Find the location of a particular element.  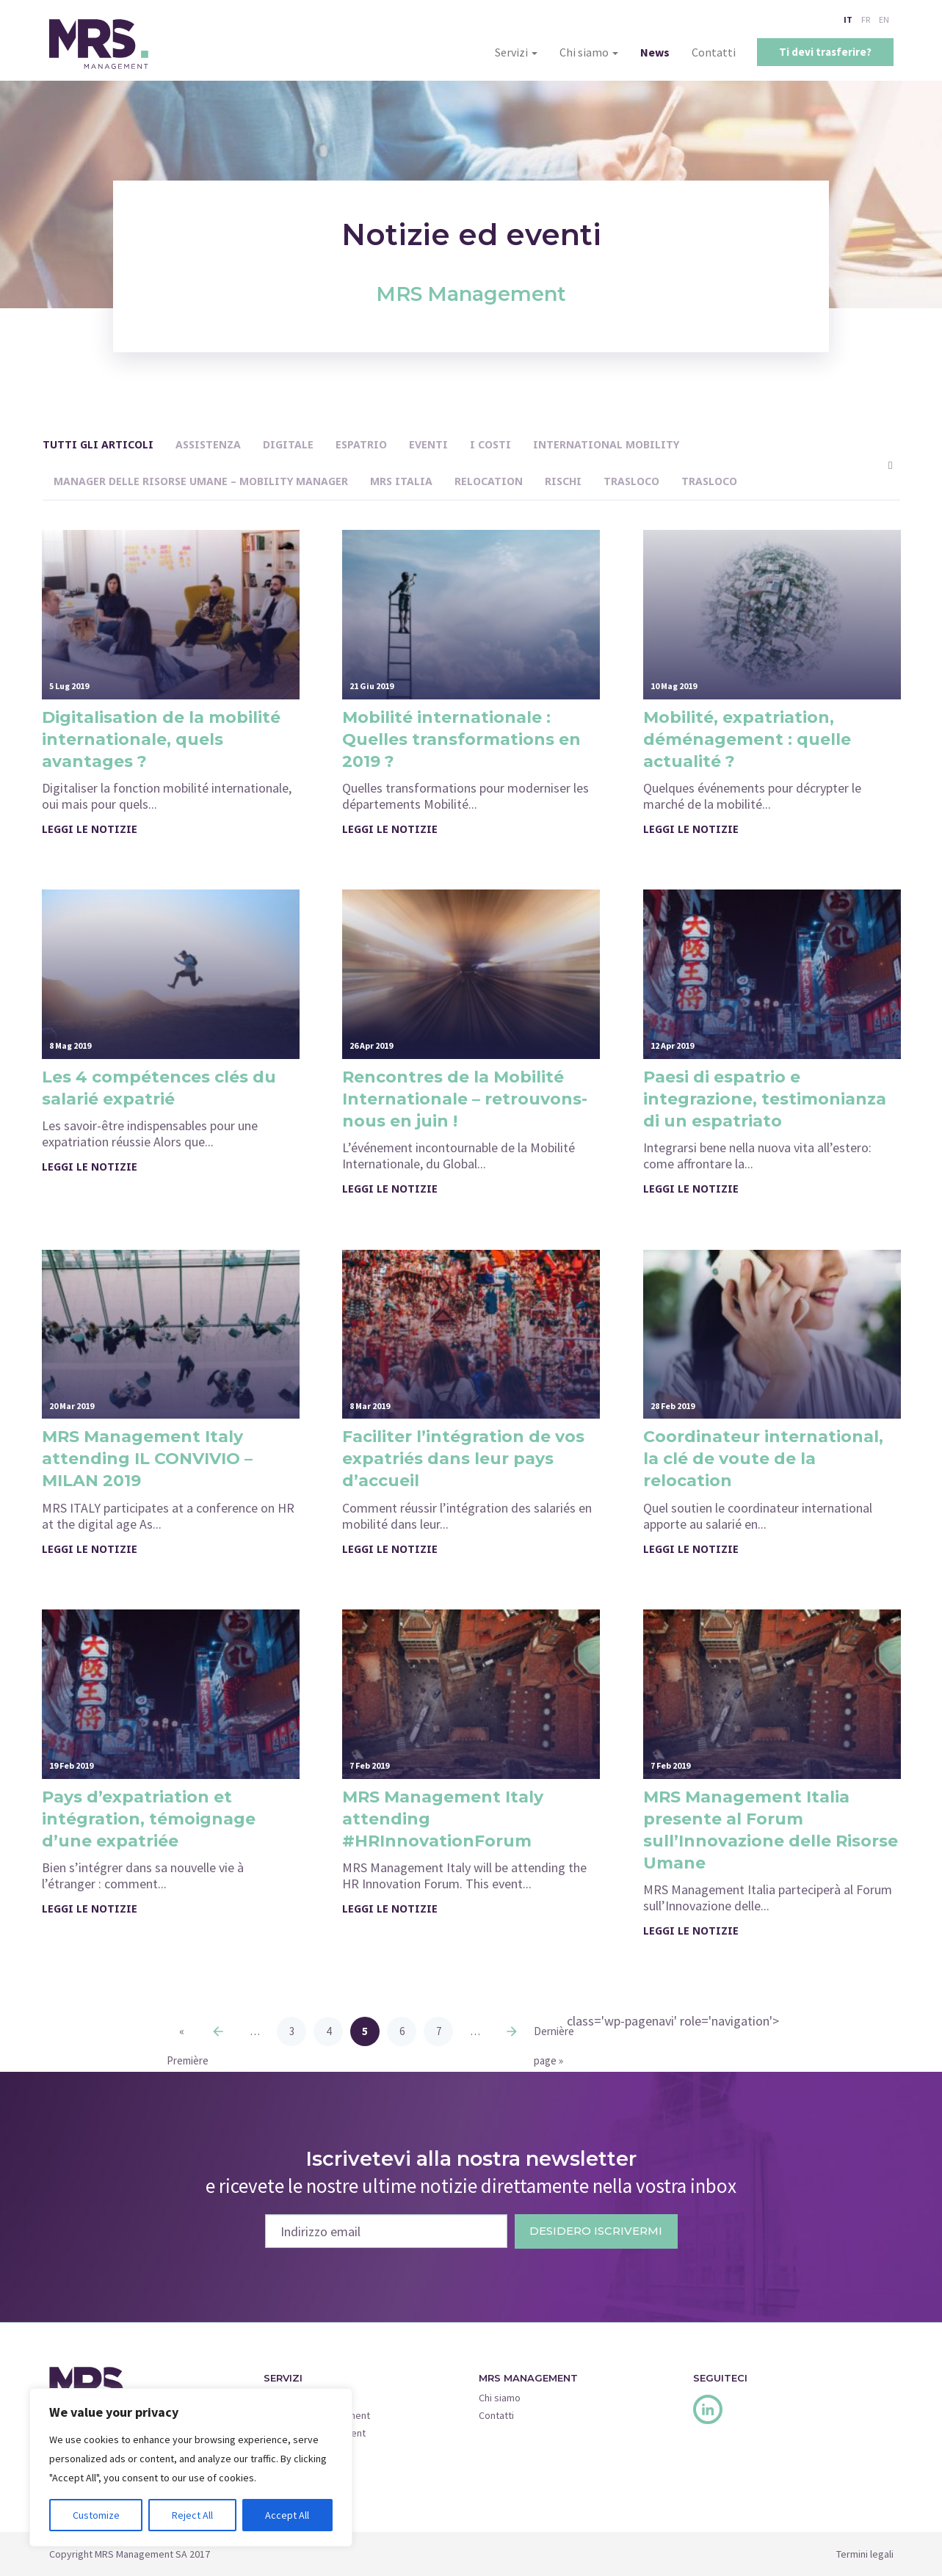

MRS Italia is located at coordinates (401, 481).